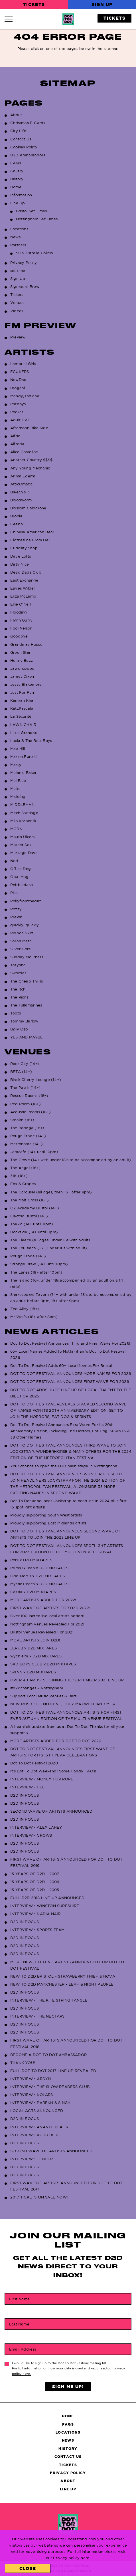  Describe the element at coordinates (35, 1080) in the screenshot. I see `Black Cherry Lounge (14+)` at that location.